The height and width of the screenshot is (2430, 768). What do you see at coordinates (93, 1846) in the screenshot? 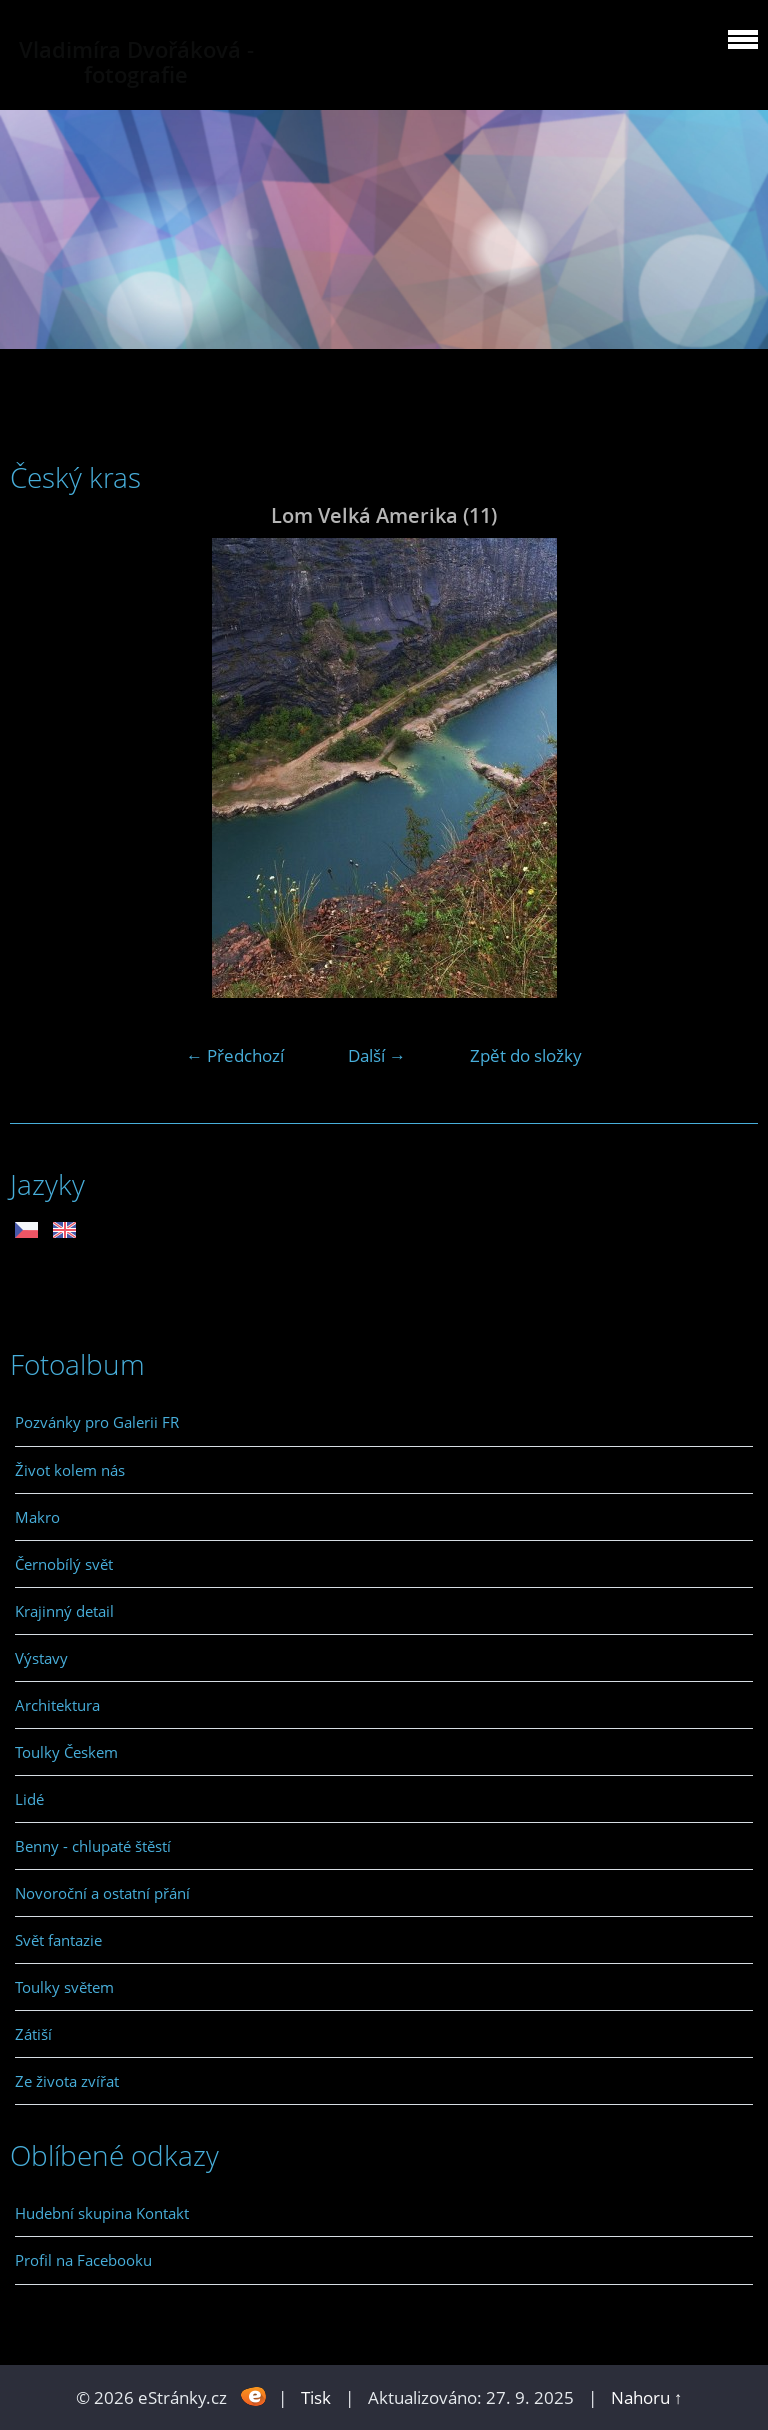
I see `Benny - chlupaté štěstí` at bounding box center [93, 1846].